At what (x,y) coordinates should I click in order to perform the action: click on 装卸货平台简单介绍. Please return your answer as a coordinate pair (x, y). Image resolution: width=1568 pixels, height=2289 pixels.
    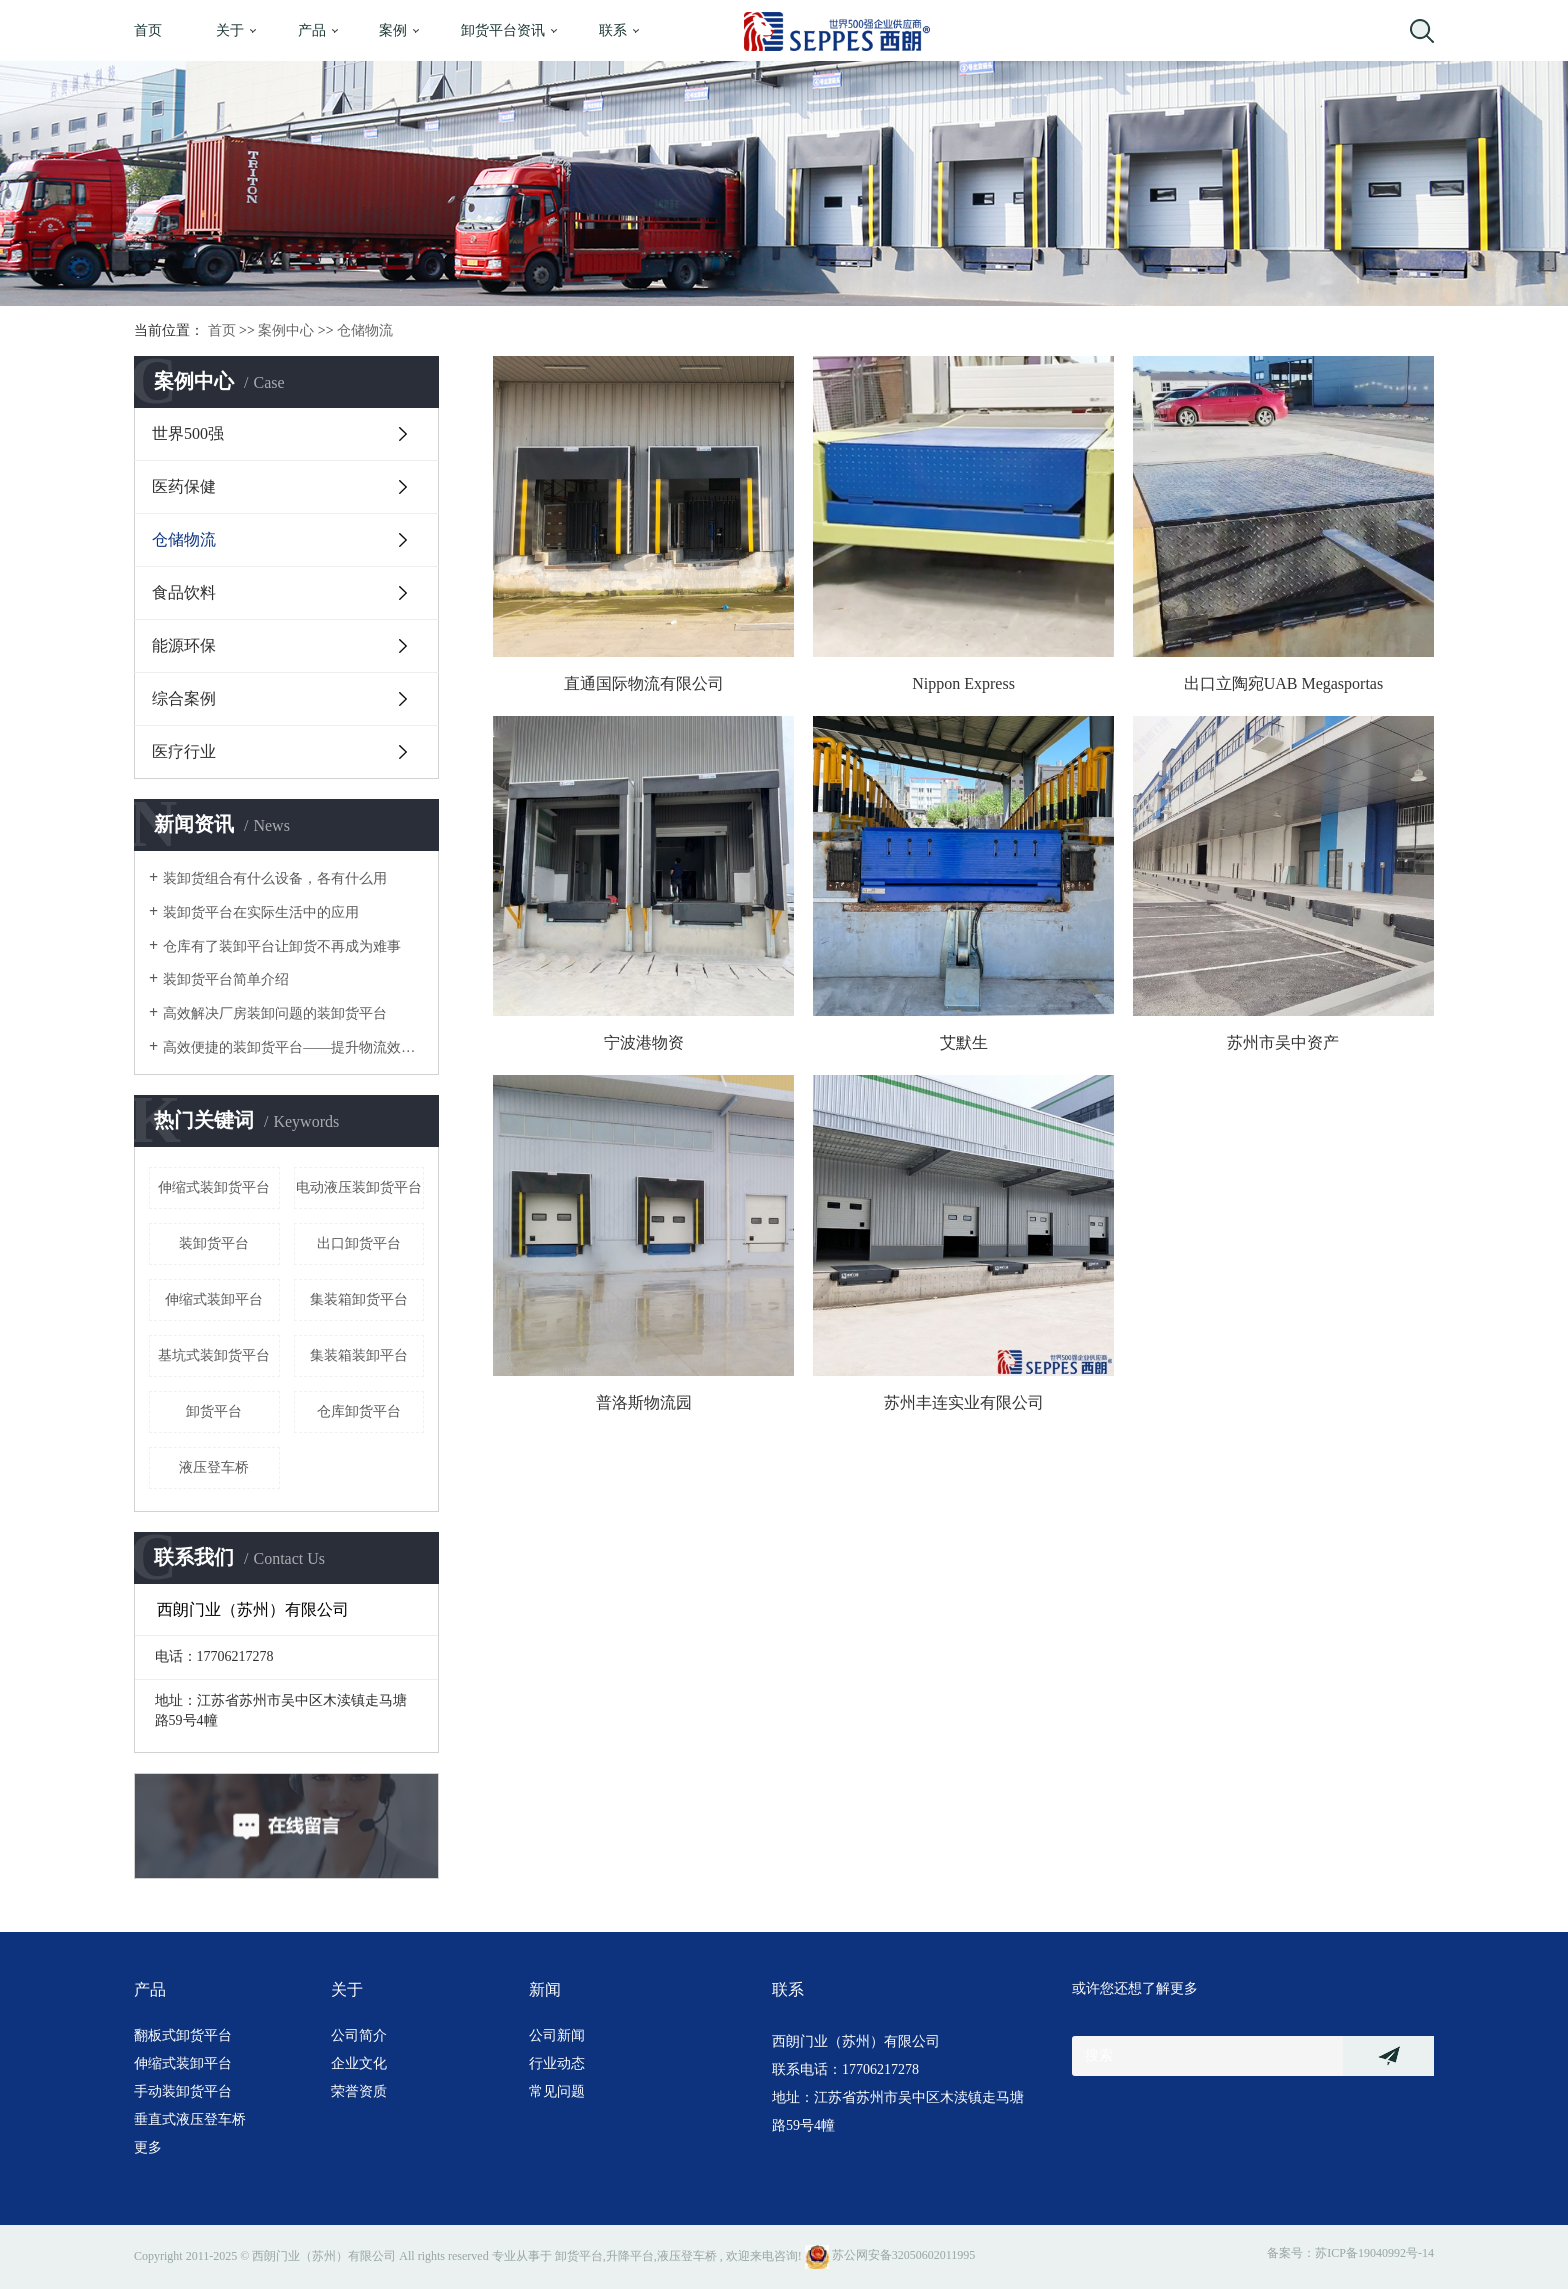
    Looking at the image, I should click on (226, 979).